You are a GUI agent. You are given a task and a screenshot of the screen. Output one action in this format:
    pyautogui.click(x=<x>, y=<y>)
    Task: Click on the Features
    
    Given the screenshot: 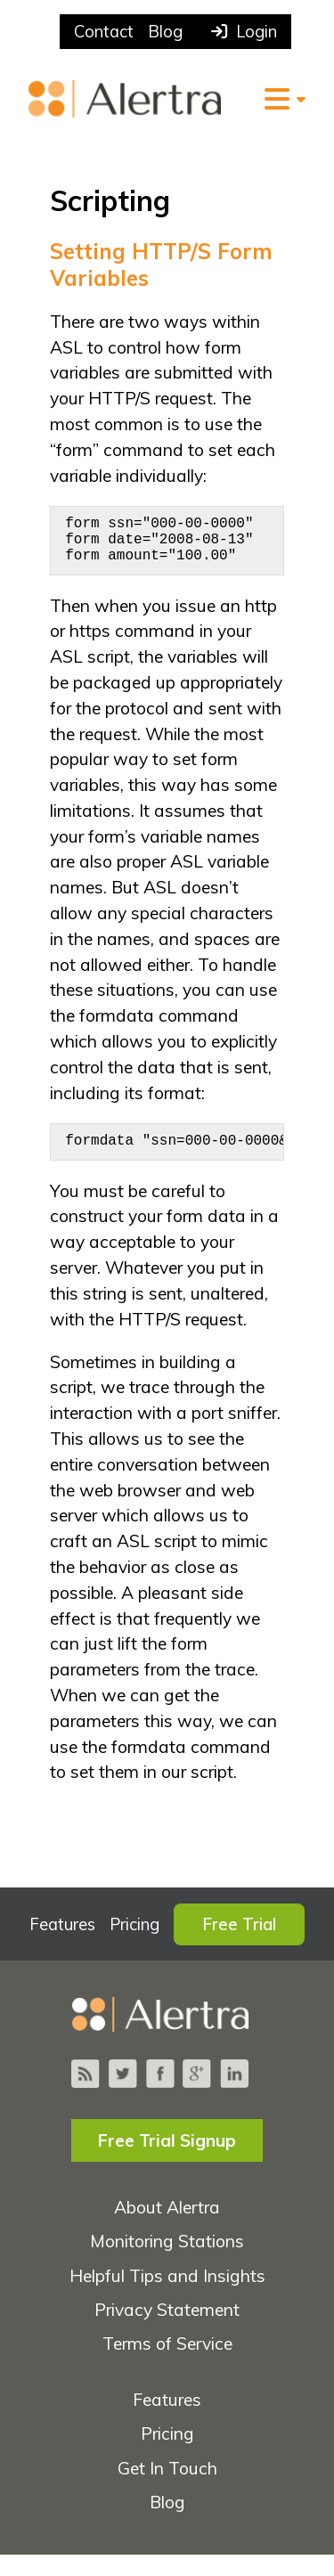 What is the action you would take?
    pyautogui.click(x=62, y=1946)
    